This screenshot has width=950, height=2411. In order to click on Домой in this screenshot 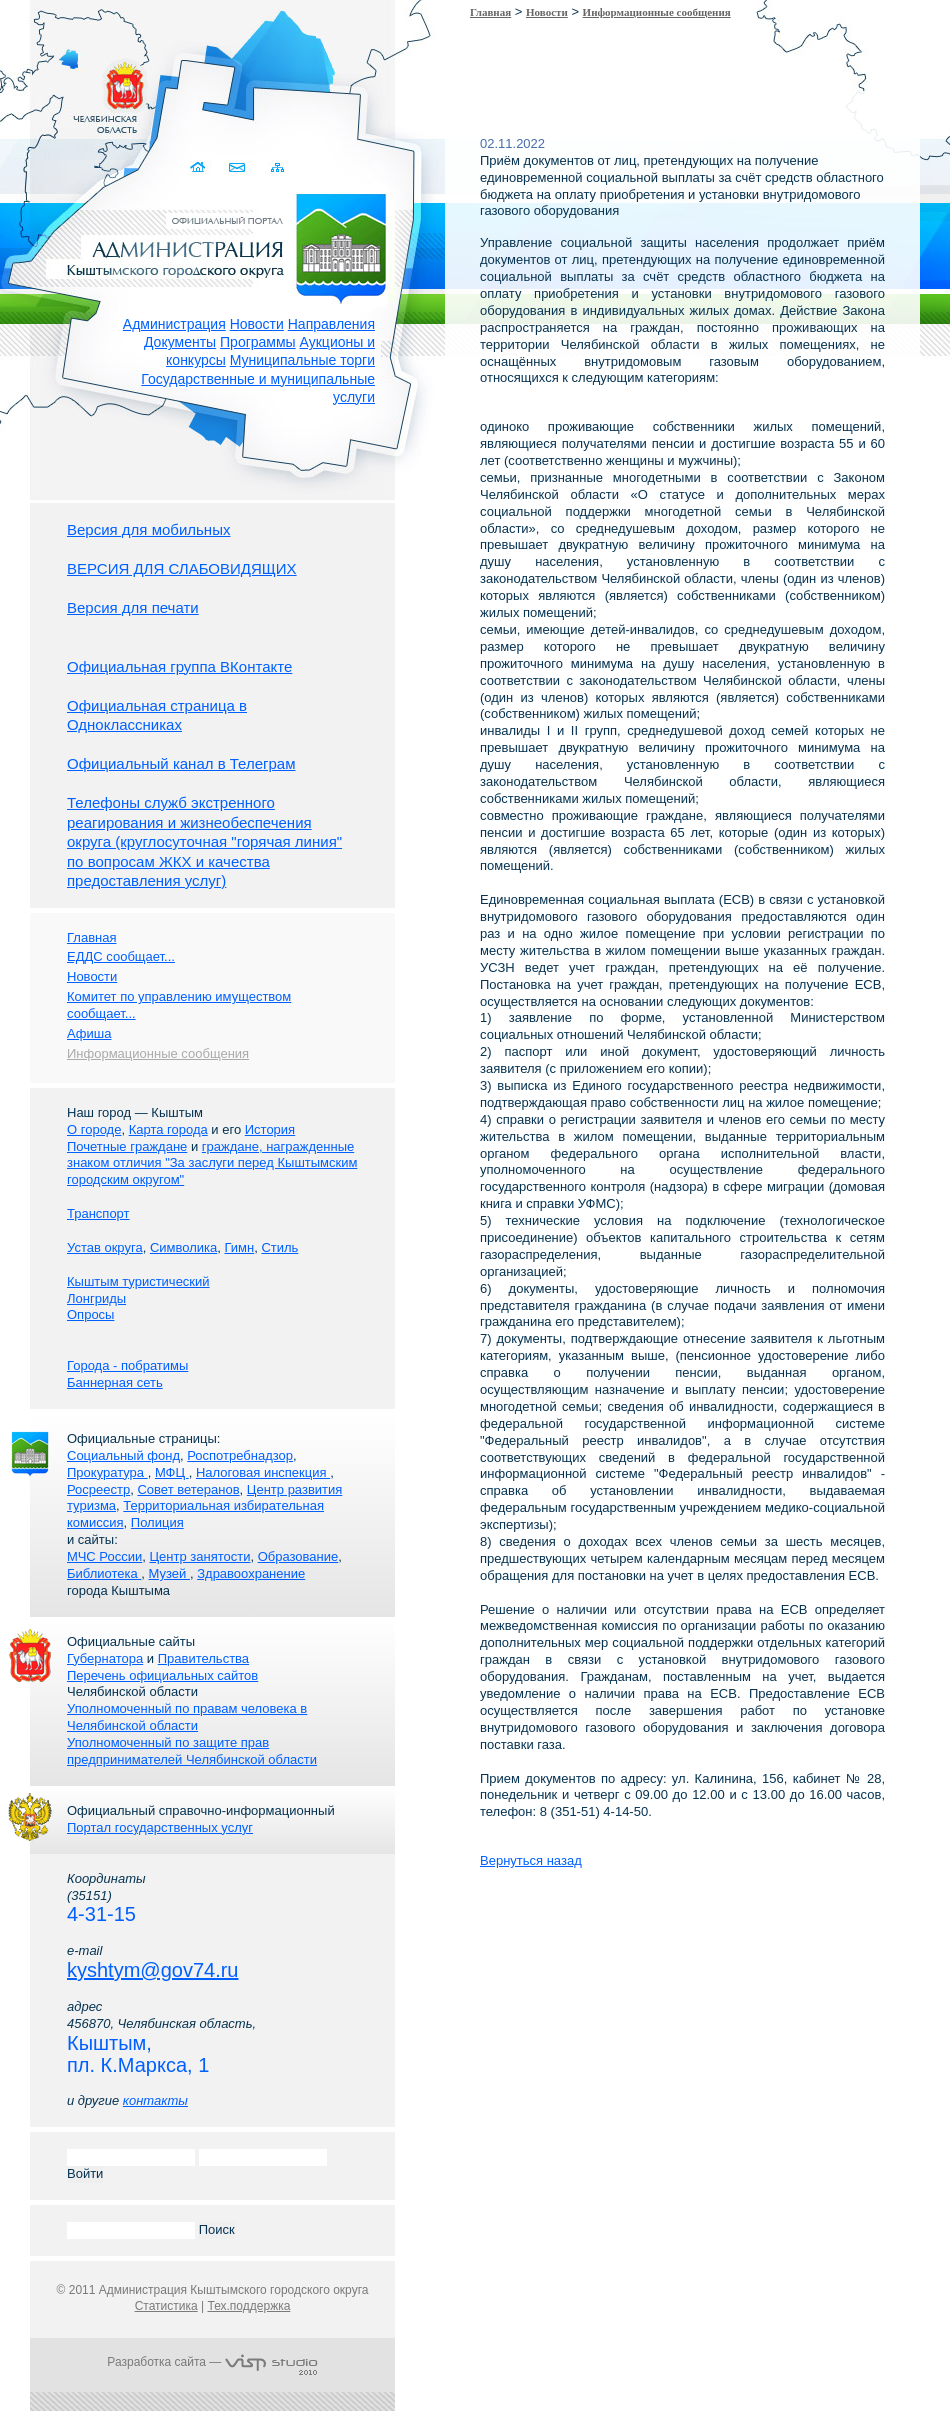, I will do `click(199, 167)`.